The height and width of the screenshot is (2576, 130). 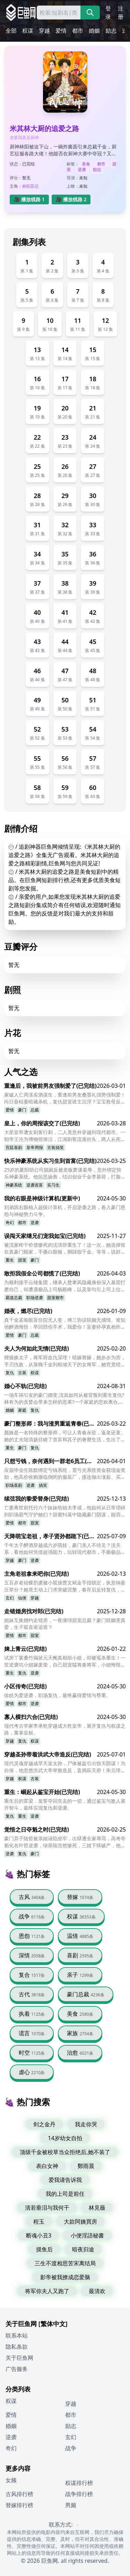 What do you see at coordinates (64, 1323) in the screenshot?
I see `真千金孟瑜眼盲住院无人签，傅三协议联姻无感情。谁知他醉酒悔悟：早回陪你手术，我爱你！盲妻怀孕真相炸裂，豪门甜宠何时燃？` at bounding box center [64, 1323].